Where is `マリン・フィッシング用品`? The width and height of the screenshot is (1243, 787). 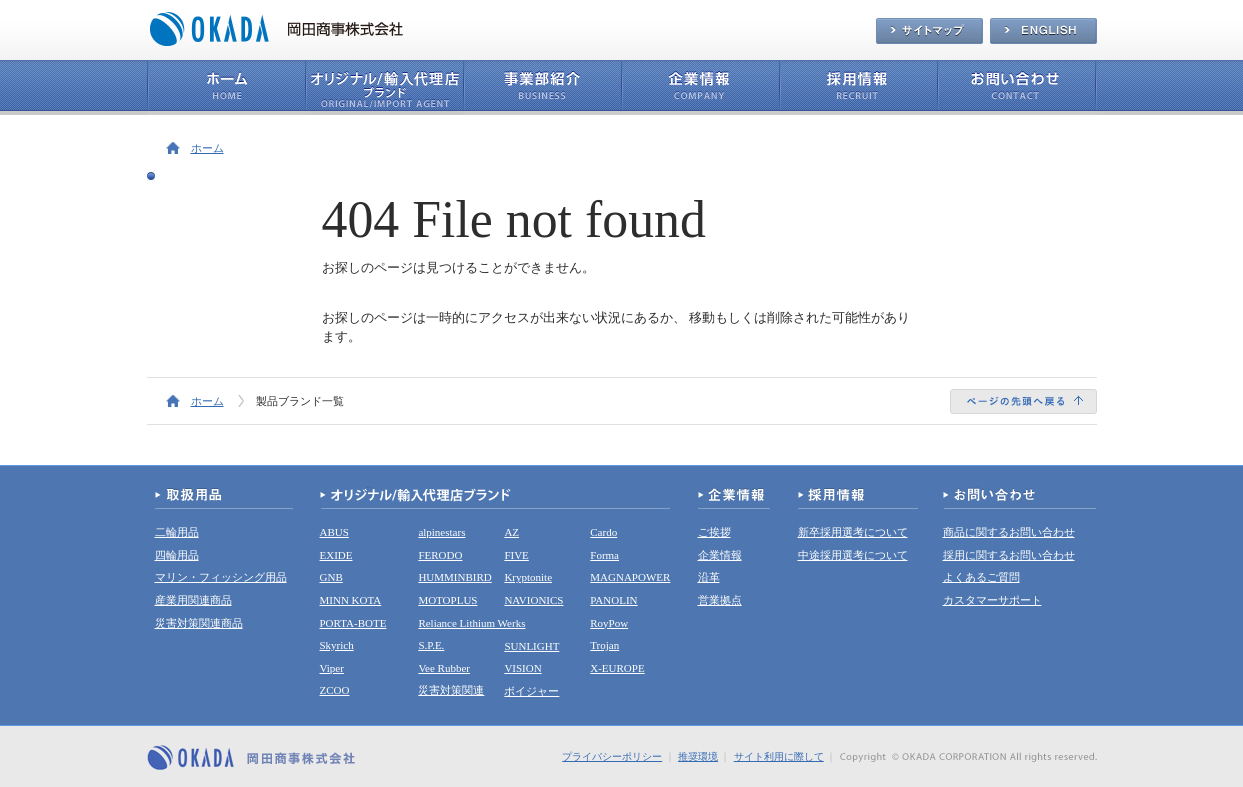
マリン・フィッシング用品 is located at coordinates (221, 577).